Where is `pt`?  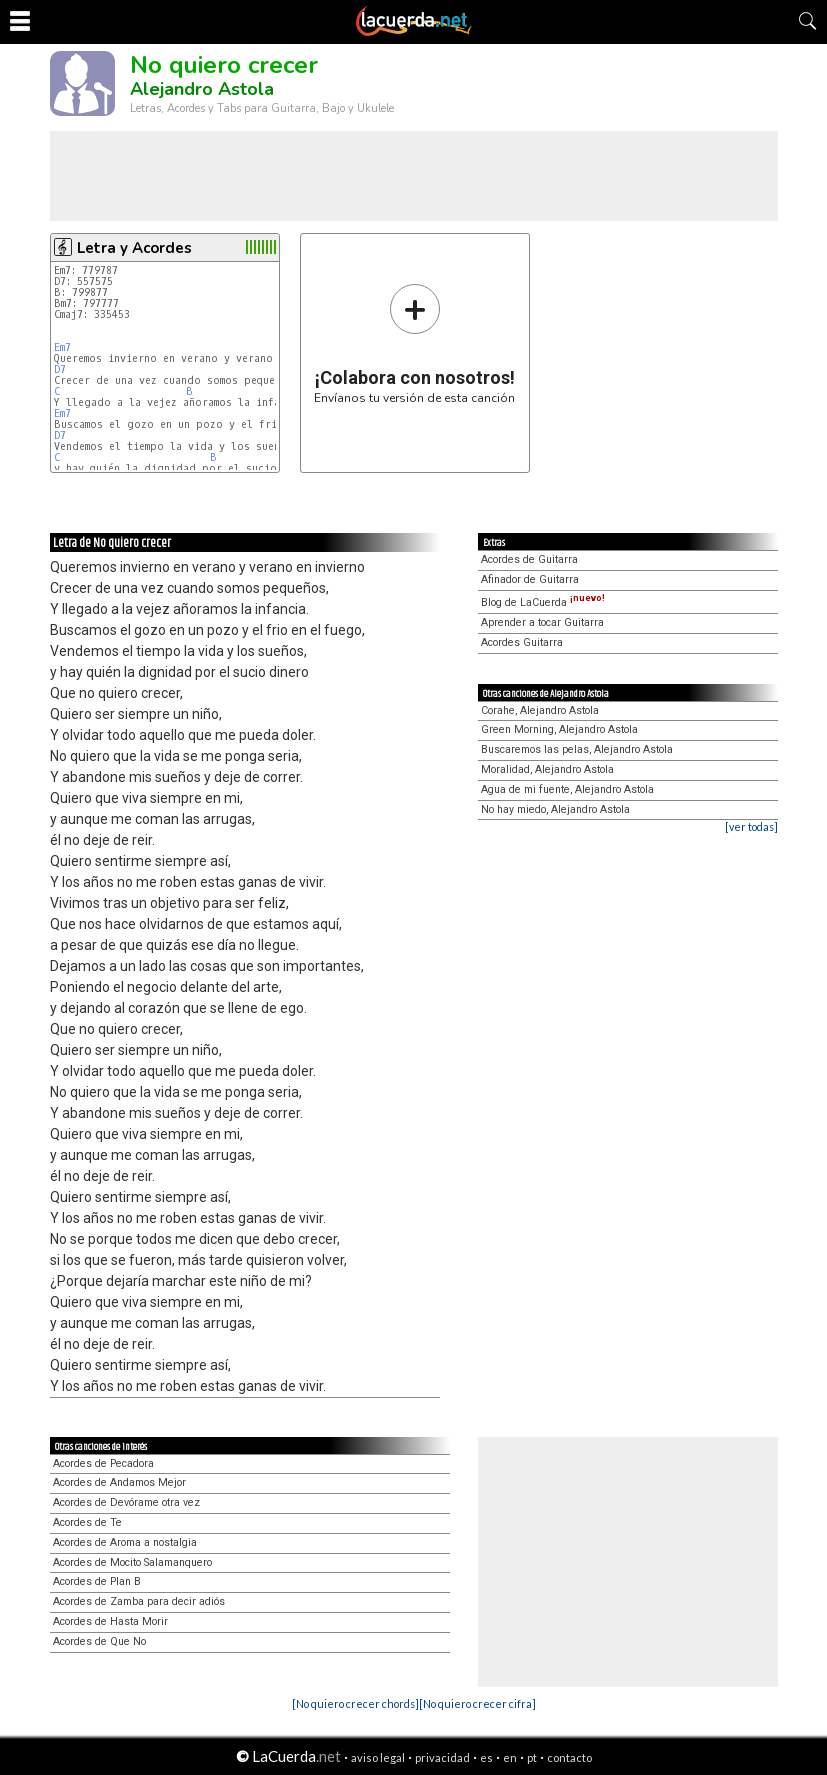
pt is located at coordinates (532, 1757).